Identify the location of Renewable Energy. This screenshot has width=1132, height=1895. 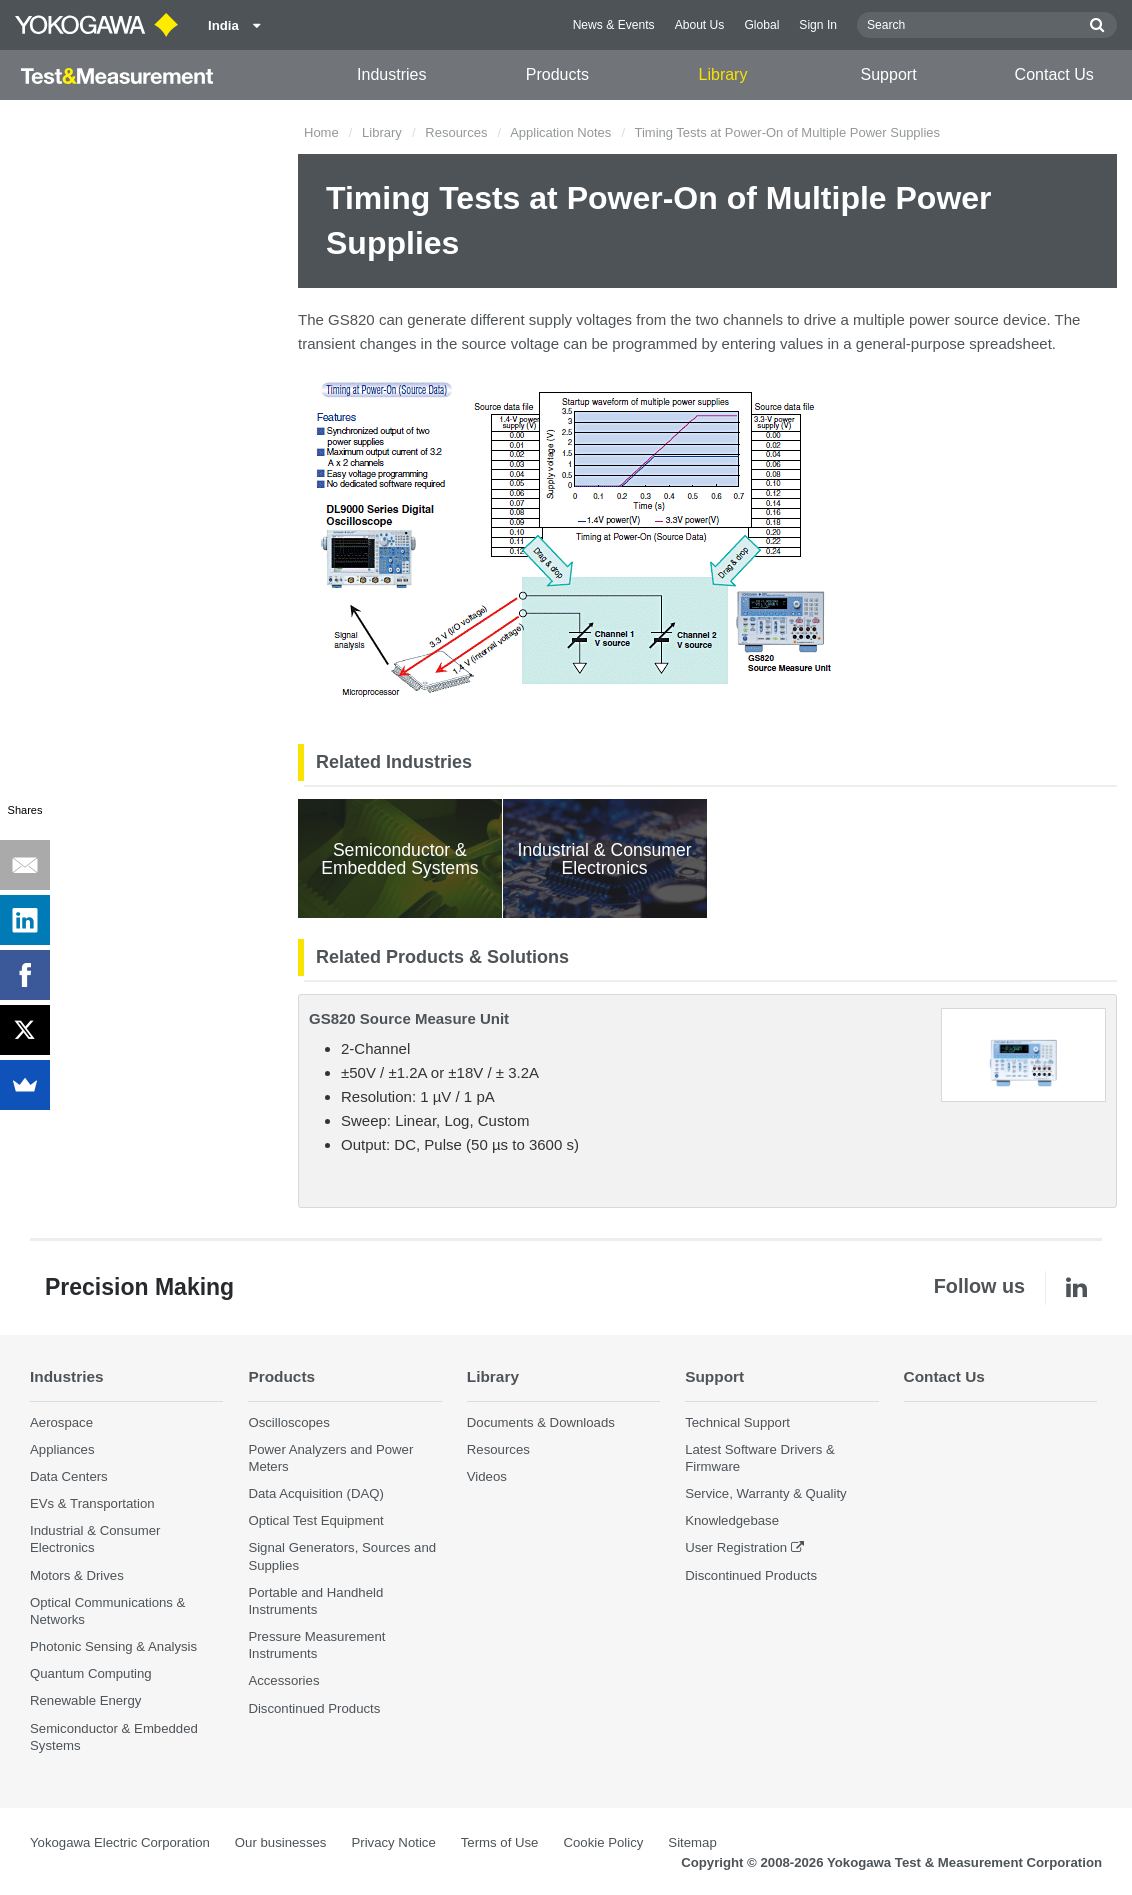
(85, 1700).